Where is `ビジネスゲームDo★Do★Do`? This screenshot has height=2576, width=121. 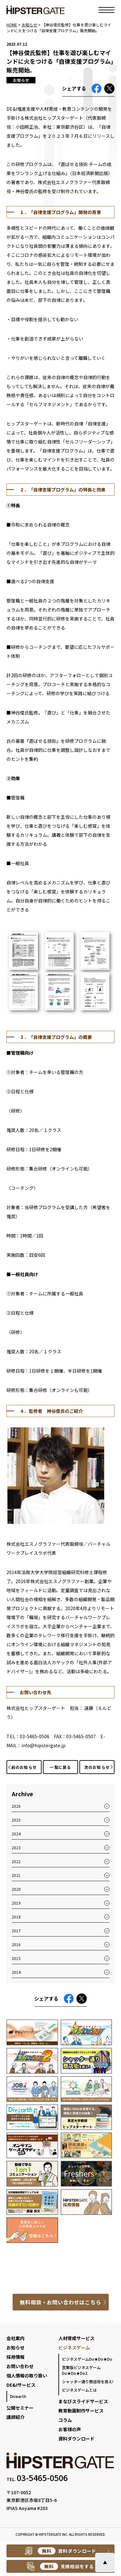
ビジネスゲームDo★Do★Do is located at coordinates (87, 2359).